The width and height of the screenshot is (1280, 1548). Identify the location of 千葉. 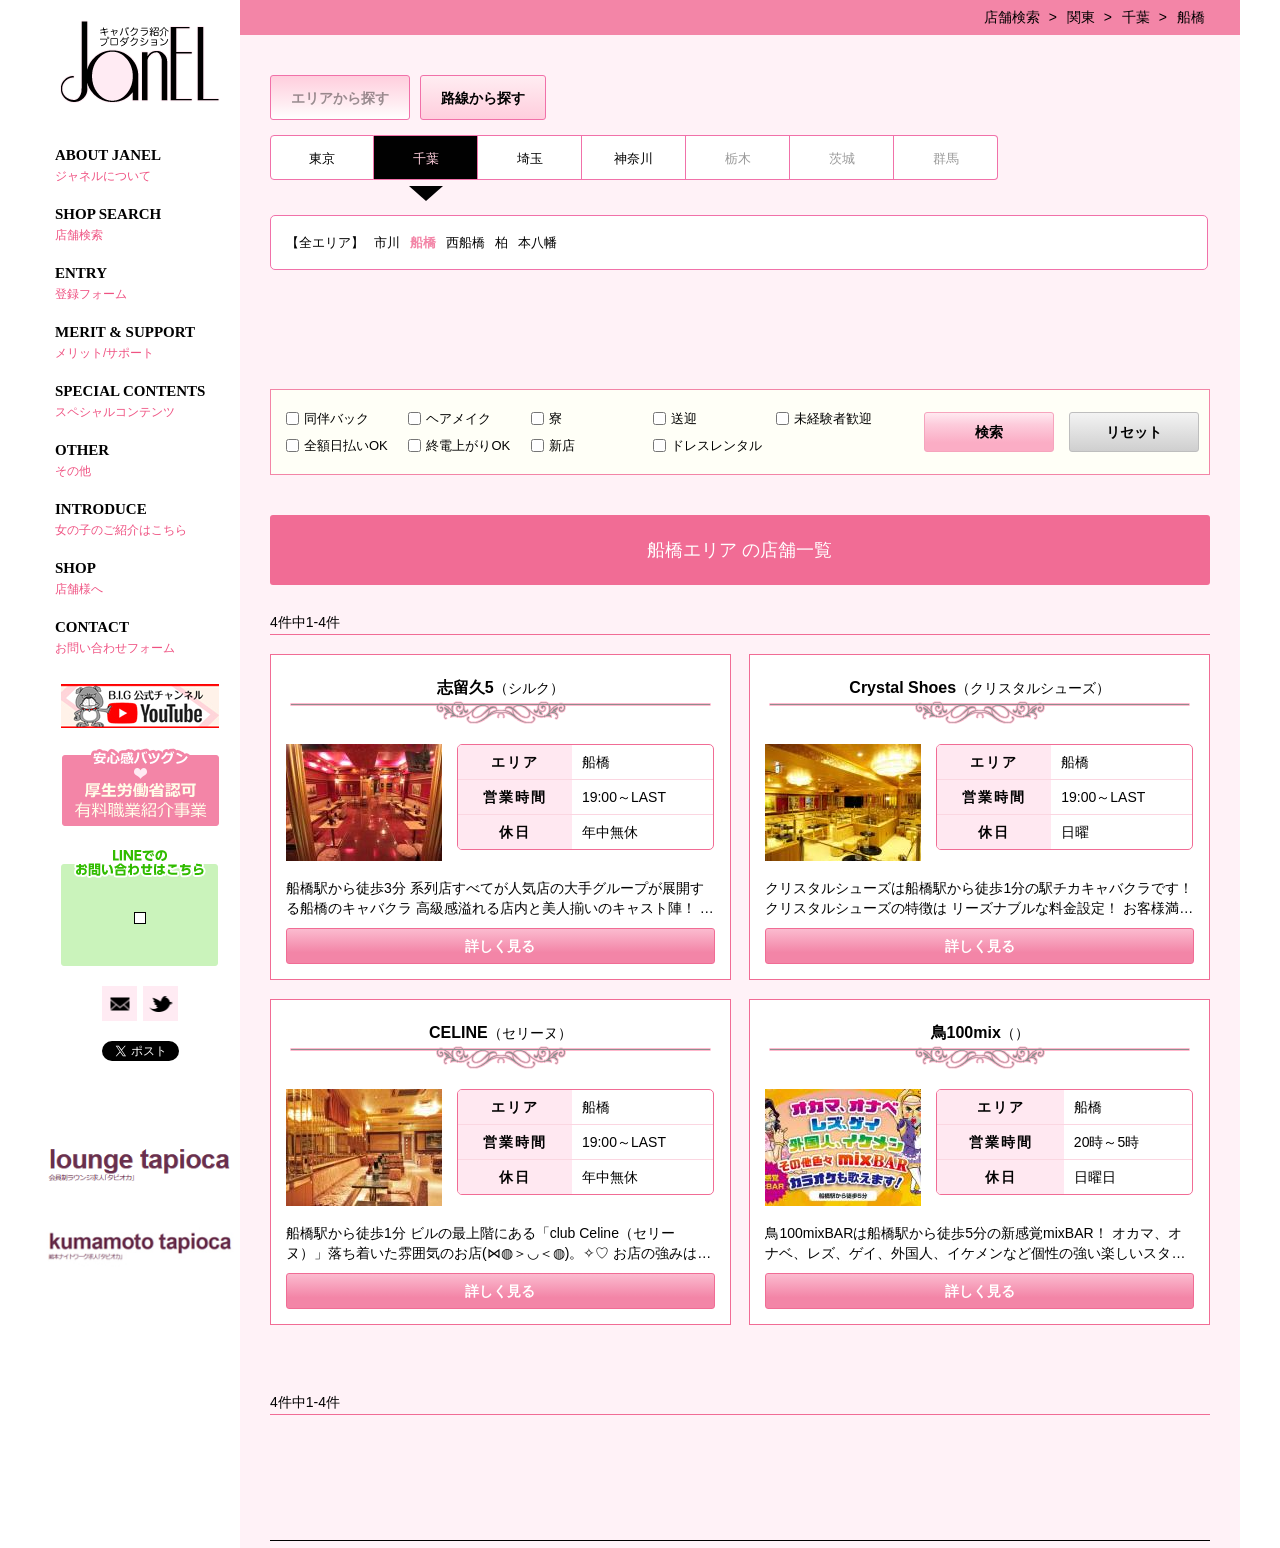
(1136, 17).